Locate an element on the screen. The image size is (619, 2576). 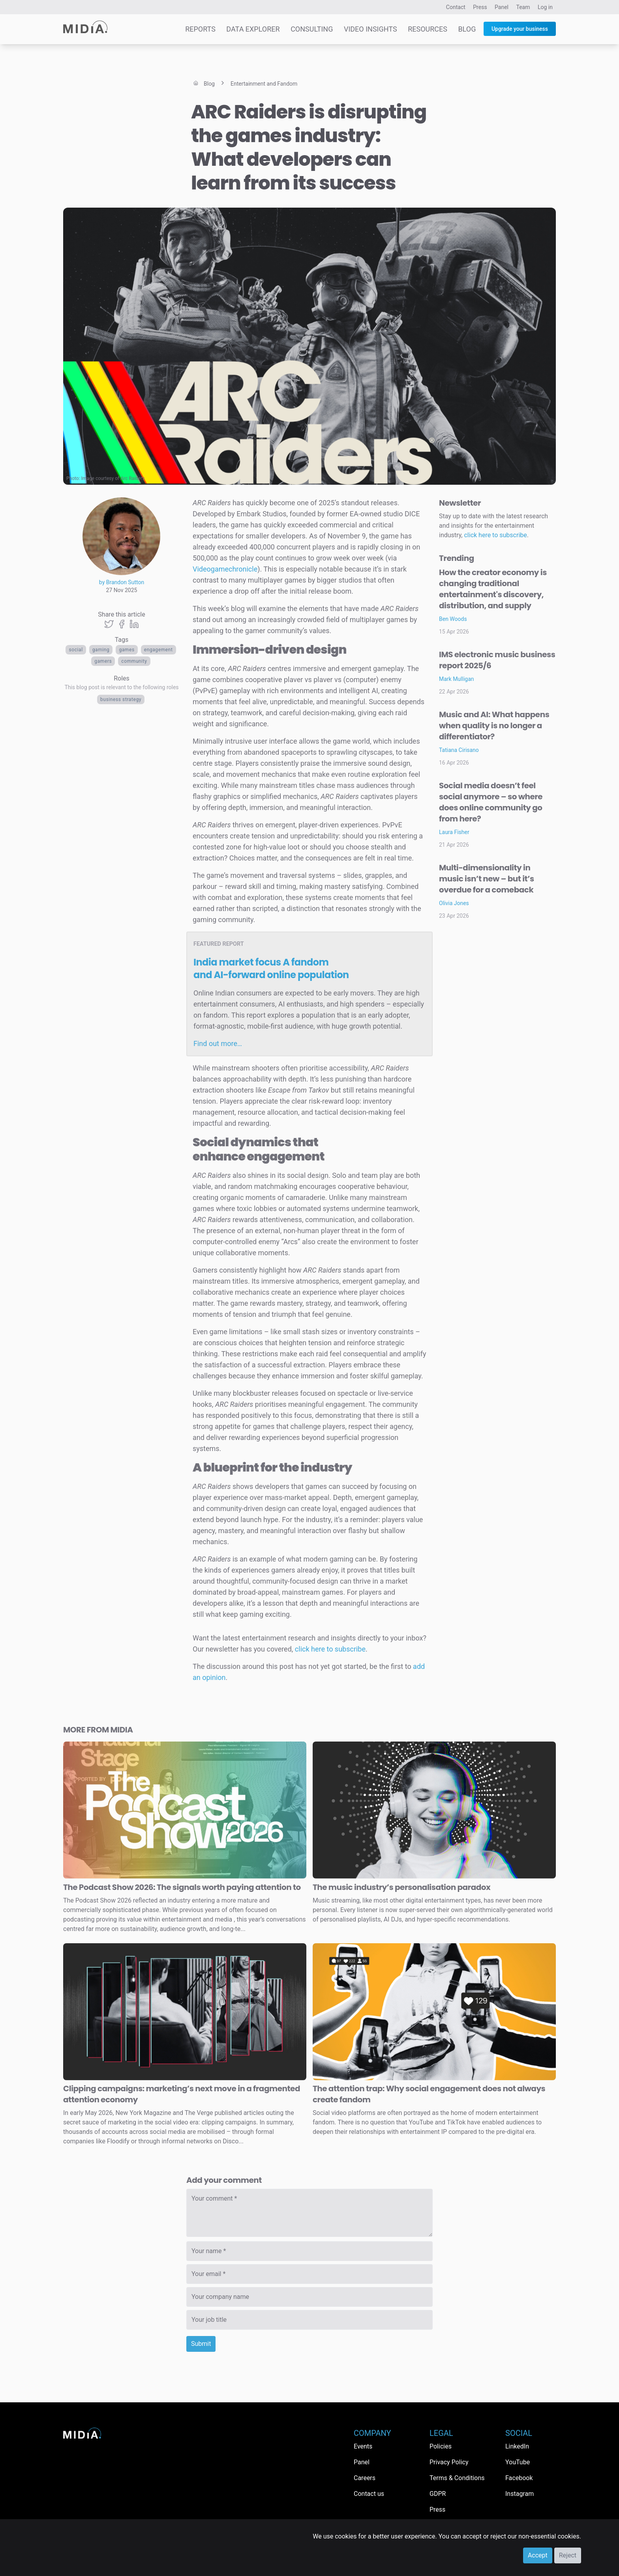
Contact us is located at coordinates (369, 2493).